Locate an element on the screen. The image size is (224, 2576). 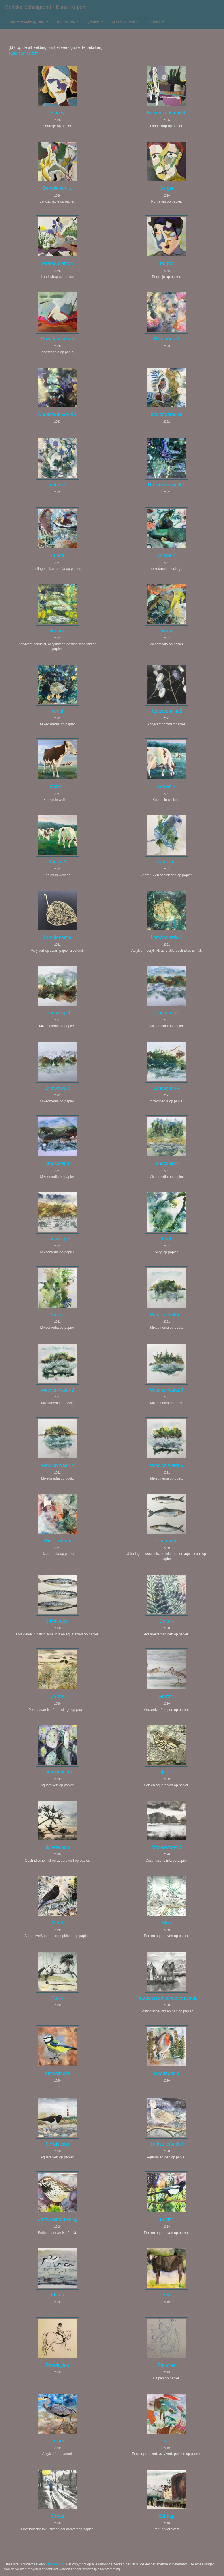
stuur een bericht is located at coordinates (23, 53).